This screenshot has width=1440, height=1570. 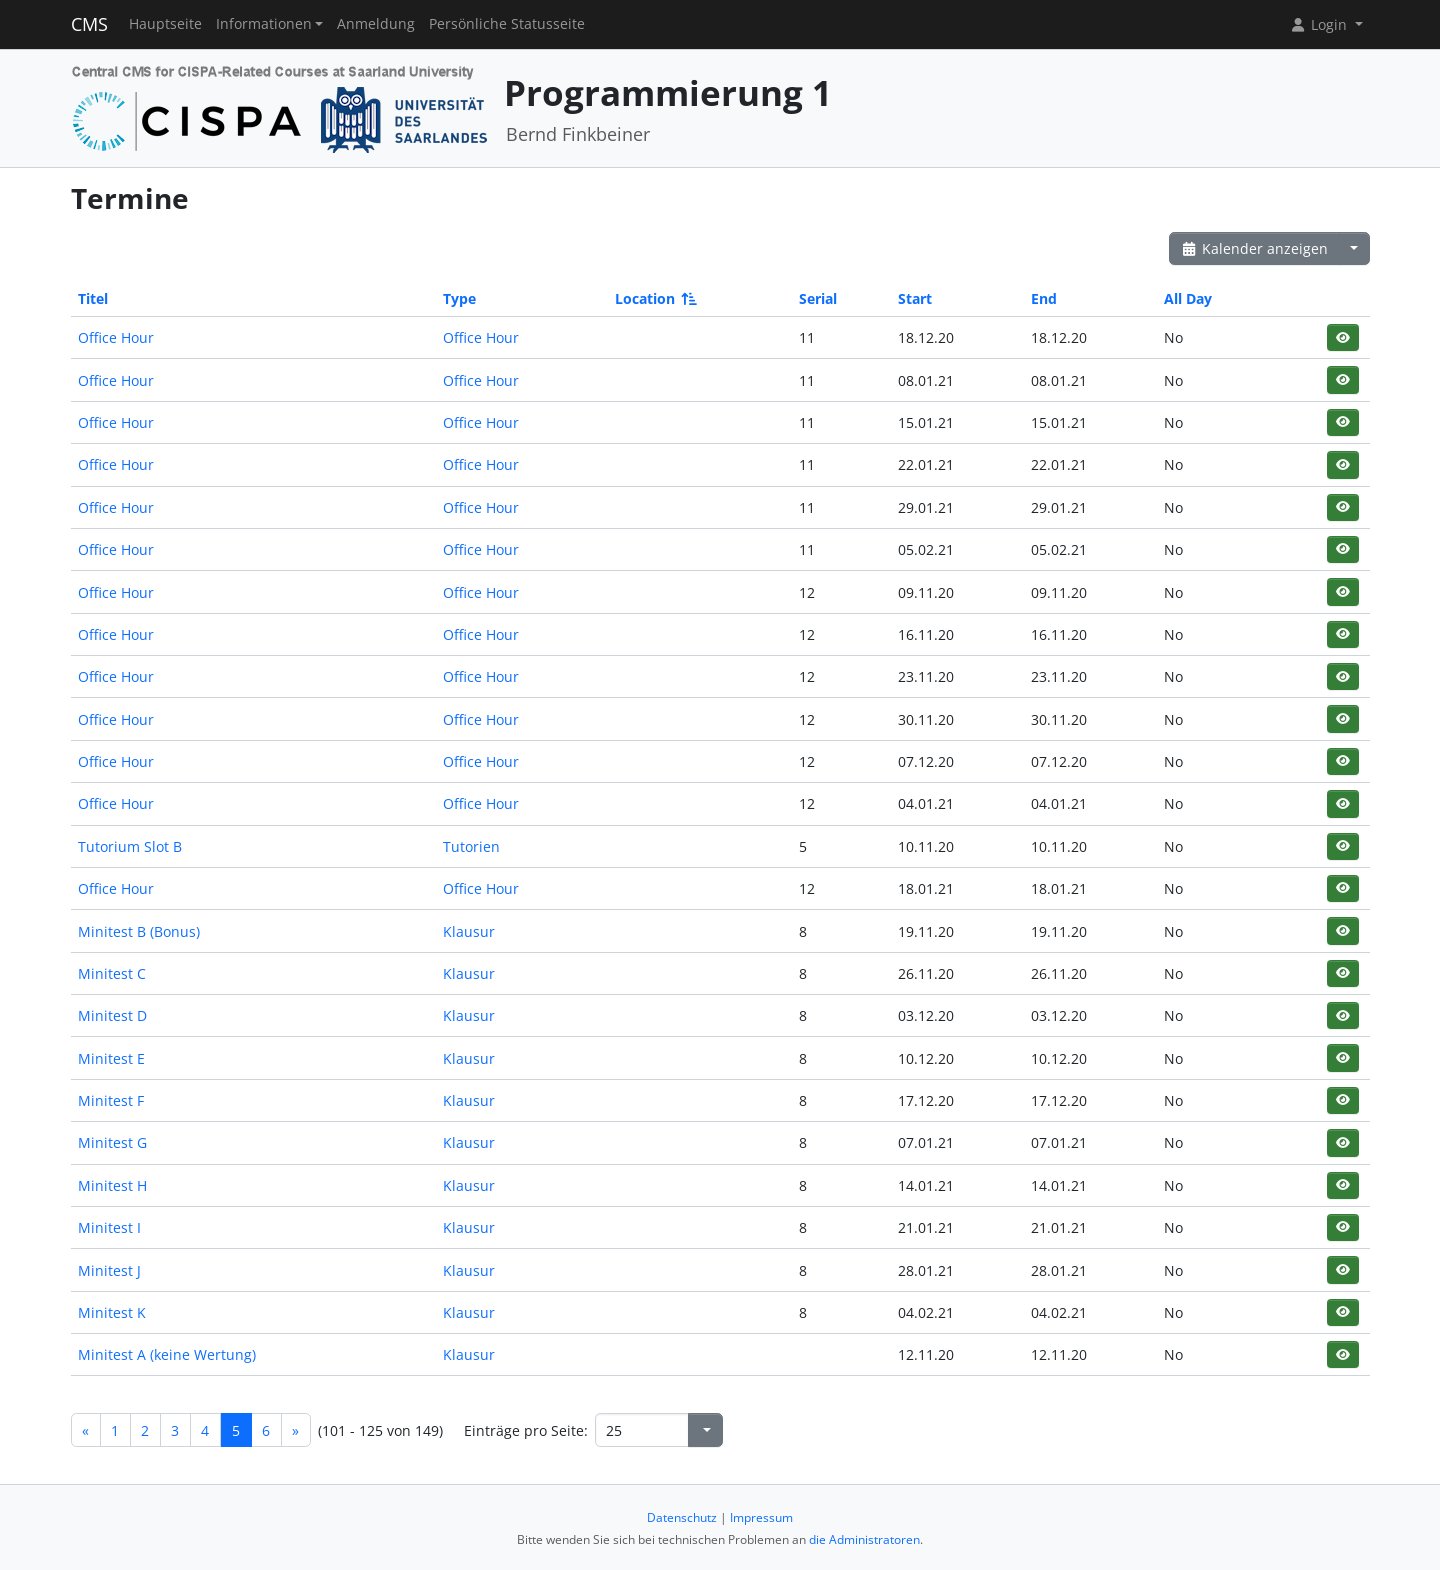 I want to click on Anmeldung, so click(x=376, y=24).